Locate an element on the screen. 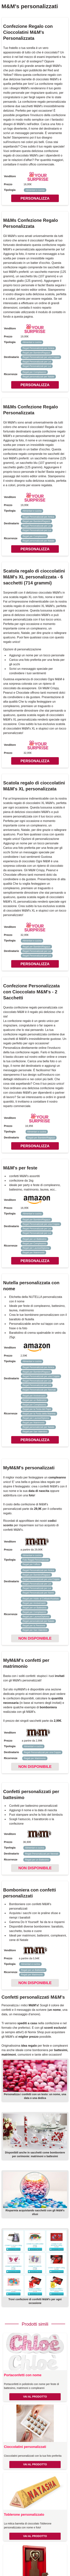 This screenshot has width=70, height=2576. Regali per San Valentino is located at coordinates (35, 1431).